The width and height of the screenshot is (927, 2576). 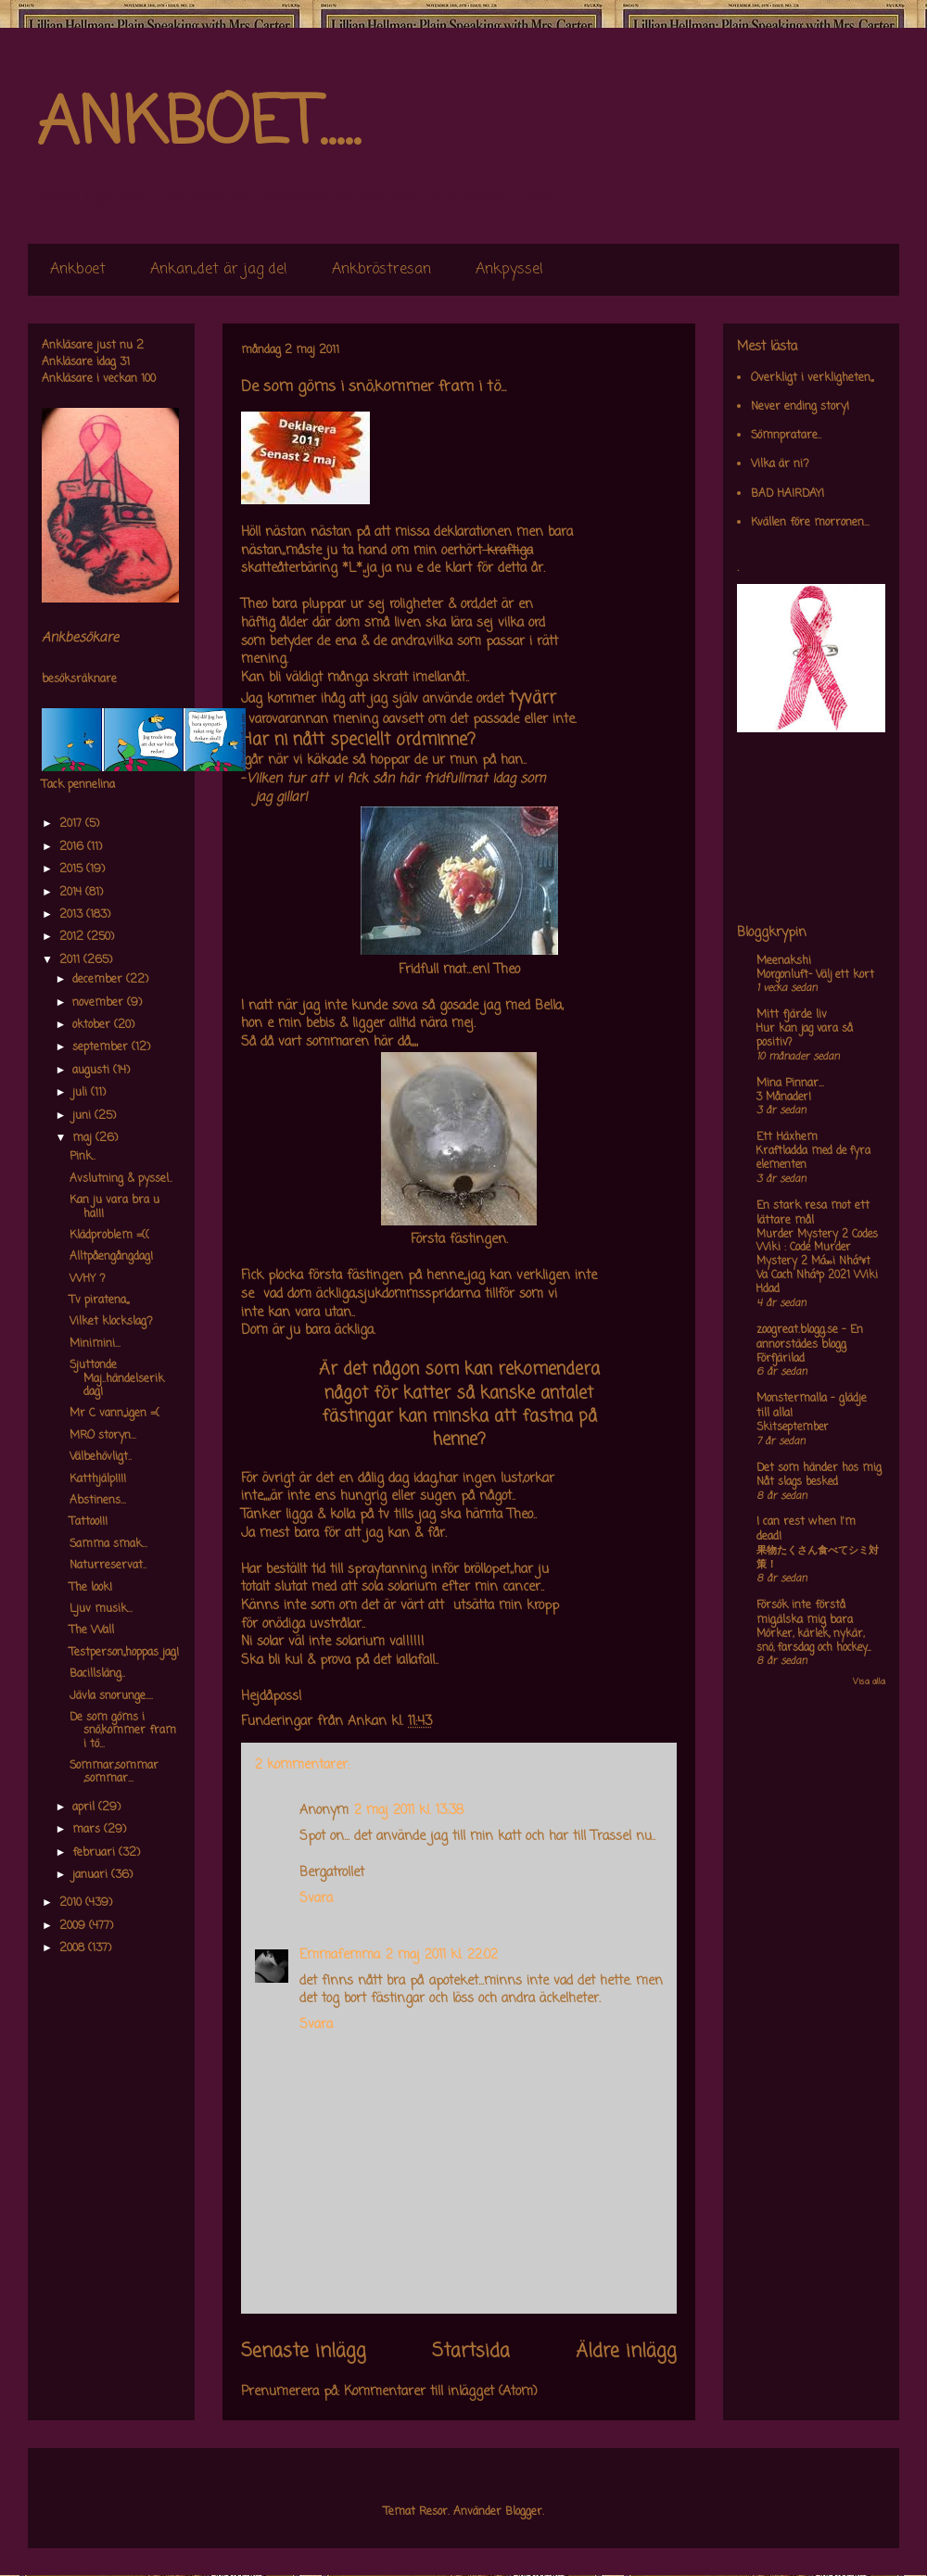 What do you see at coordinates (73, 937) in the screenshot?
I see `2012` at bounding box center [73, 937].